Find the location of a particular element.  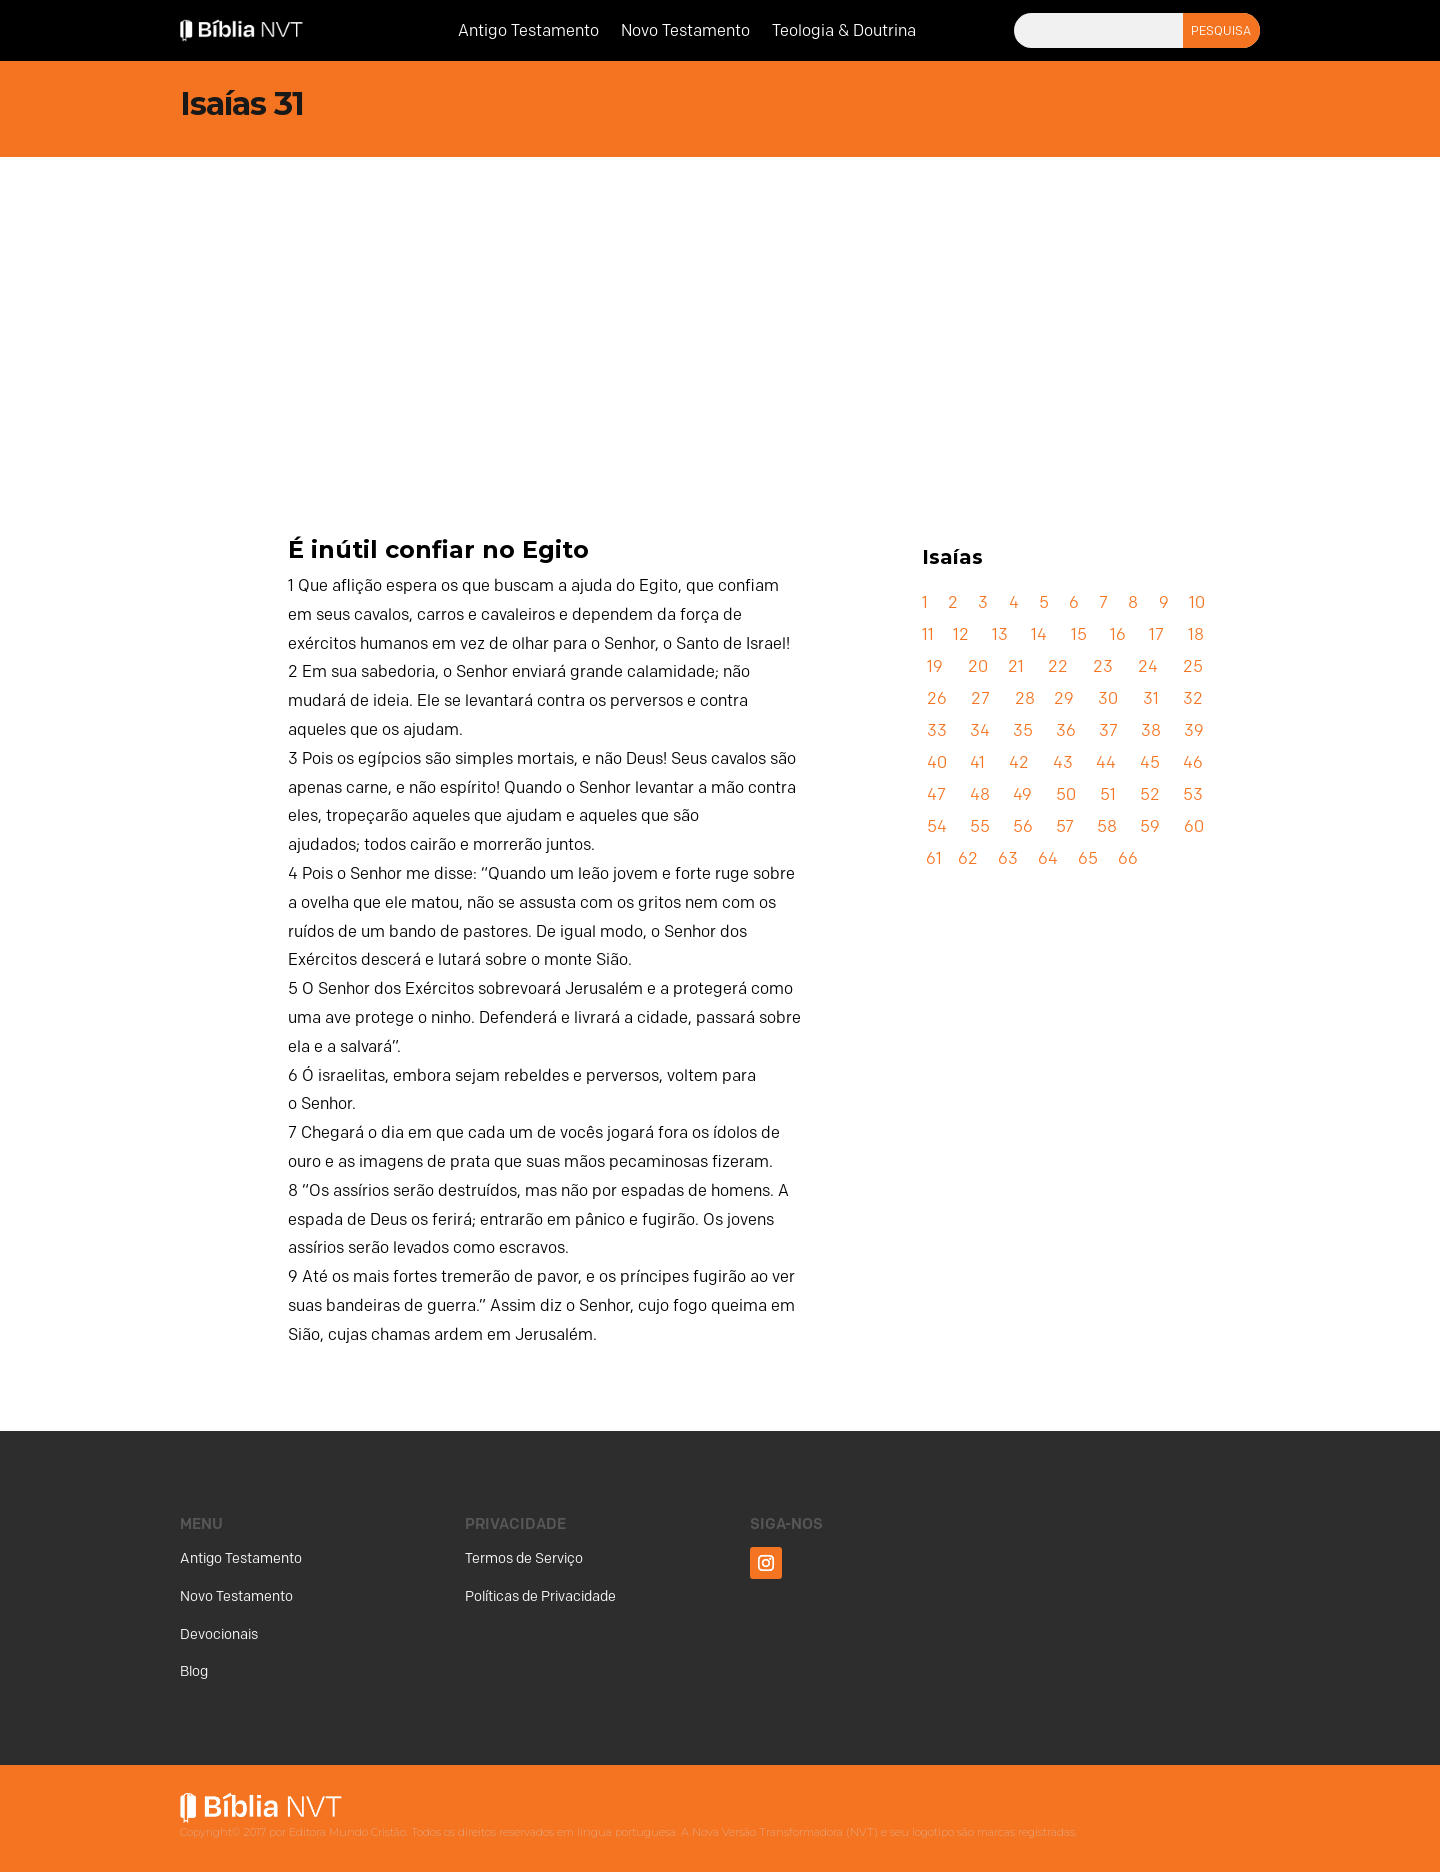

24 is located at coordinates (1148, 666).